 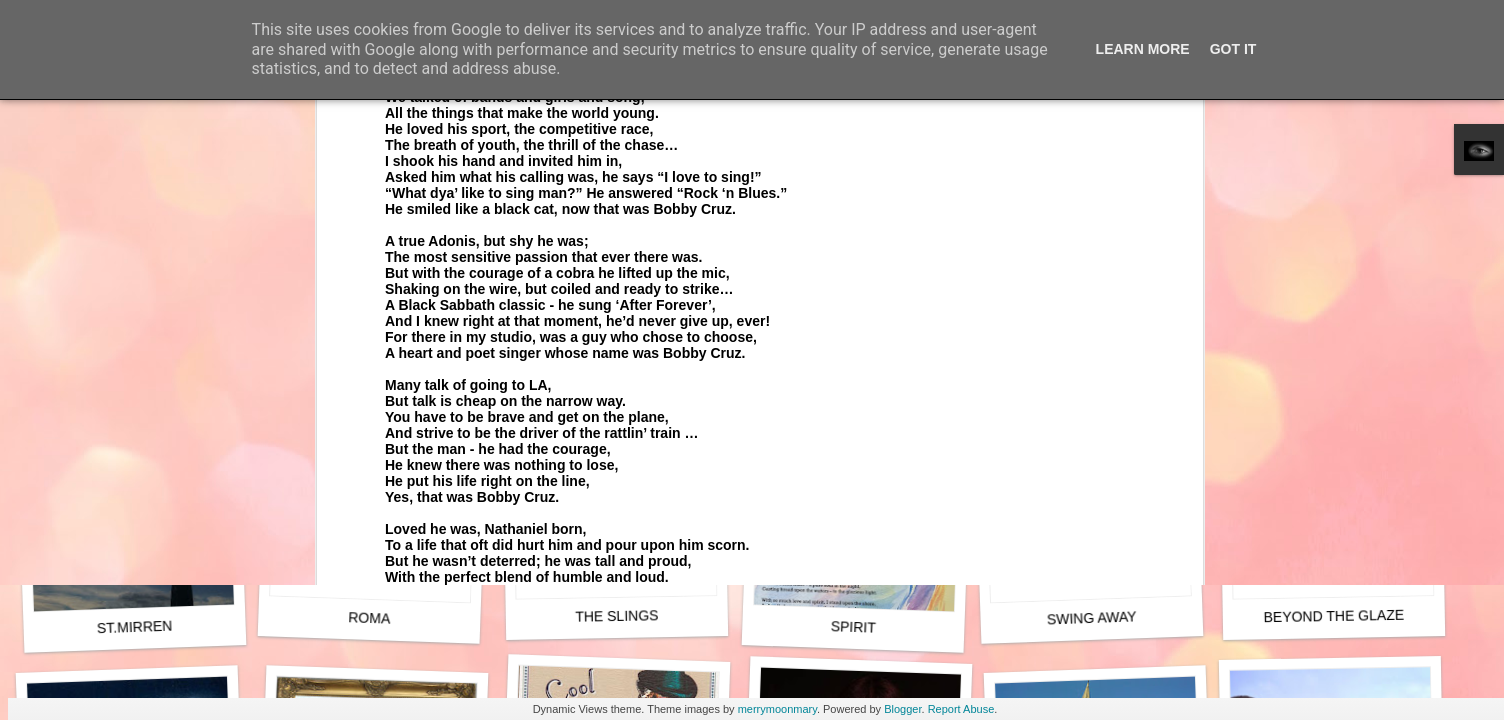 What do you see at coordinates (1333, 616) in the screenshot?
I see `BEYOND THE GLAZE` at bounding box center [1333, 616].